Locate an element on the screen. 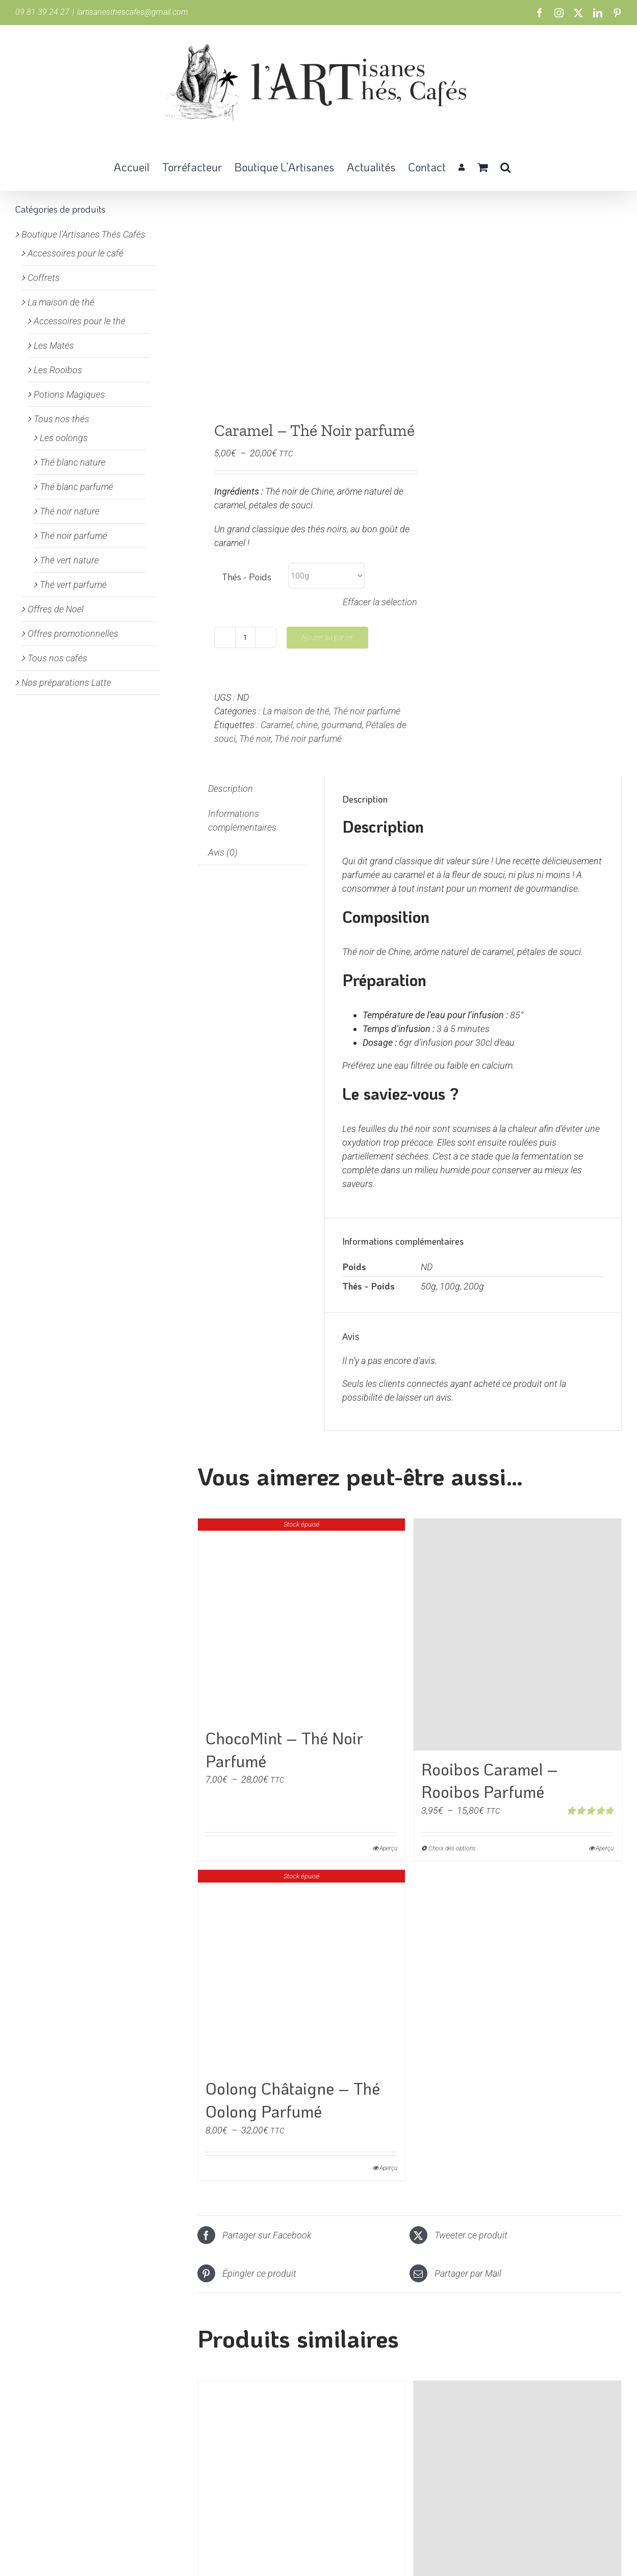 This screenshot has height=2576, width=637. Coffrets is located at coordinates (44, 277).